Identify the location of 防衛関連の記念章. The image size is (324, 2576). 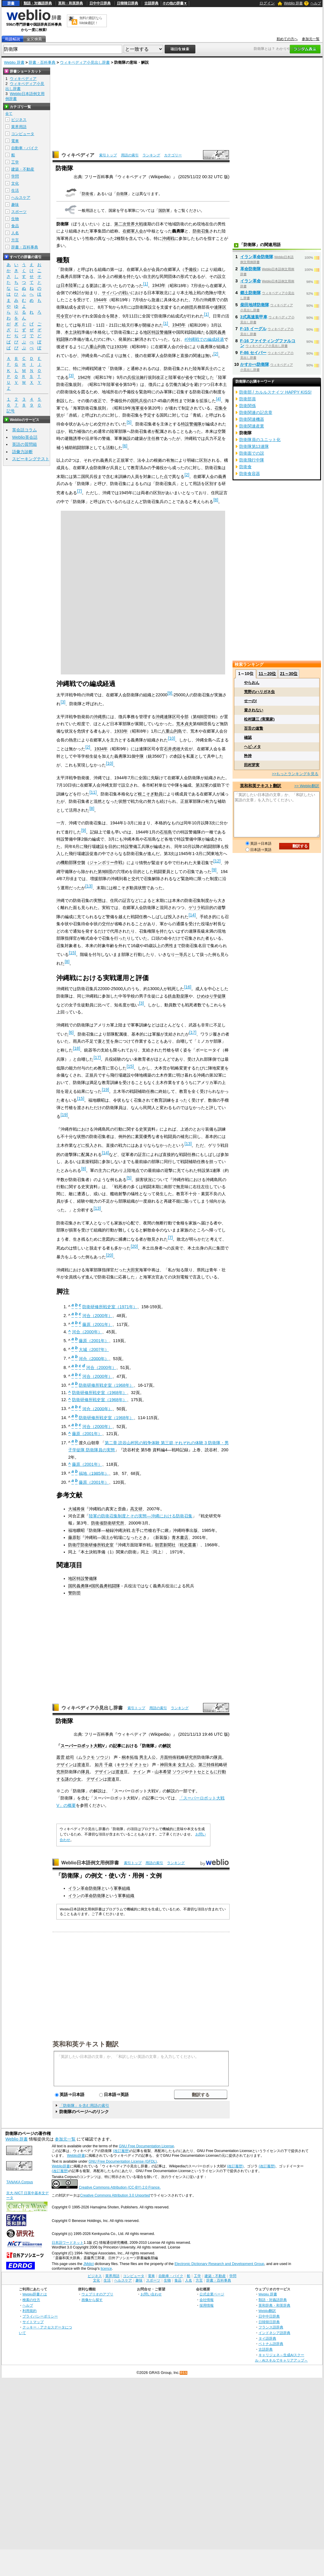
(255, 412).